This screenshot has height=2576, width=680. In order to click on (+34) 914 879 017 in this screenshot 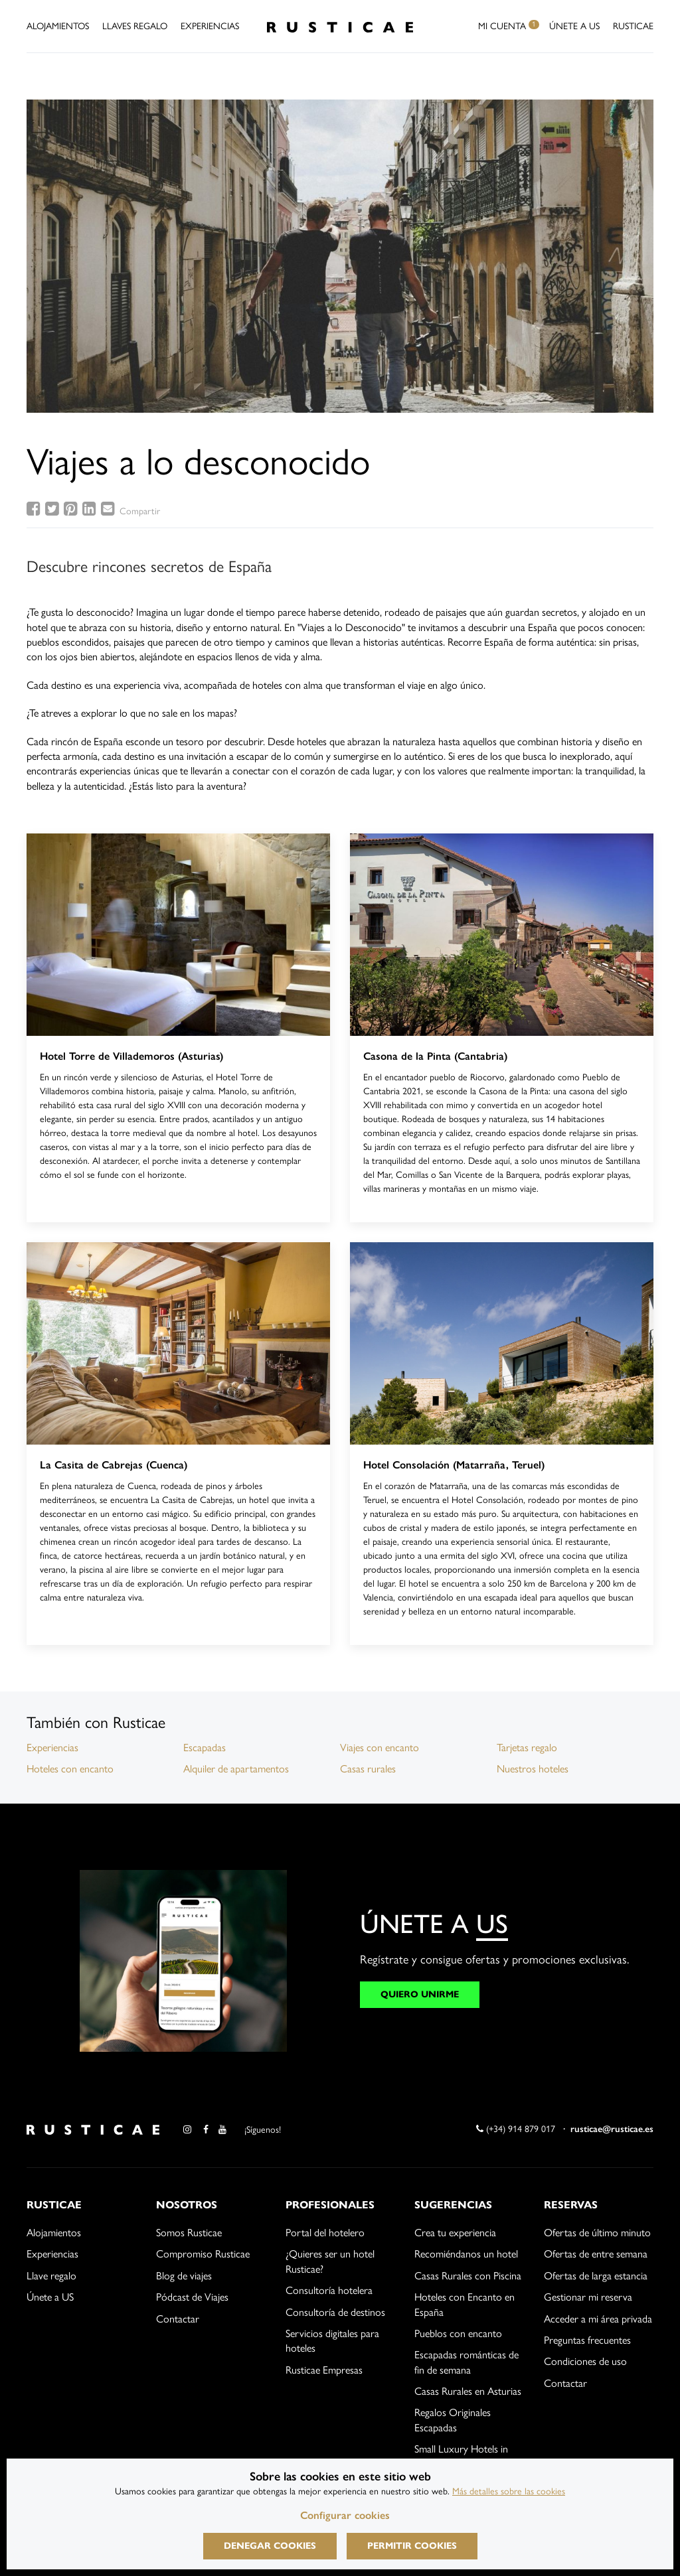, I will do `click(515, 2129)`.